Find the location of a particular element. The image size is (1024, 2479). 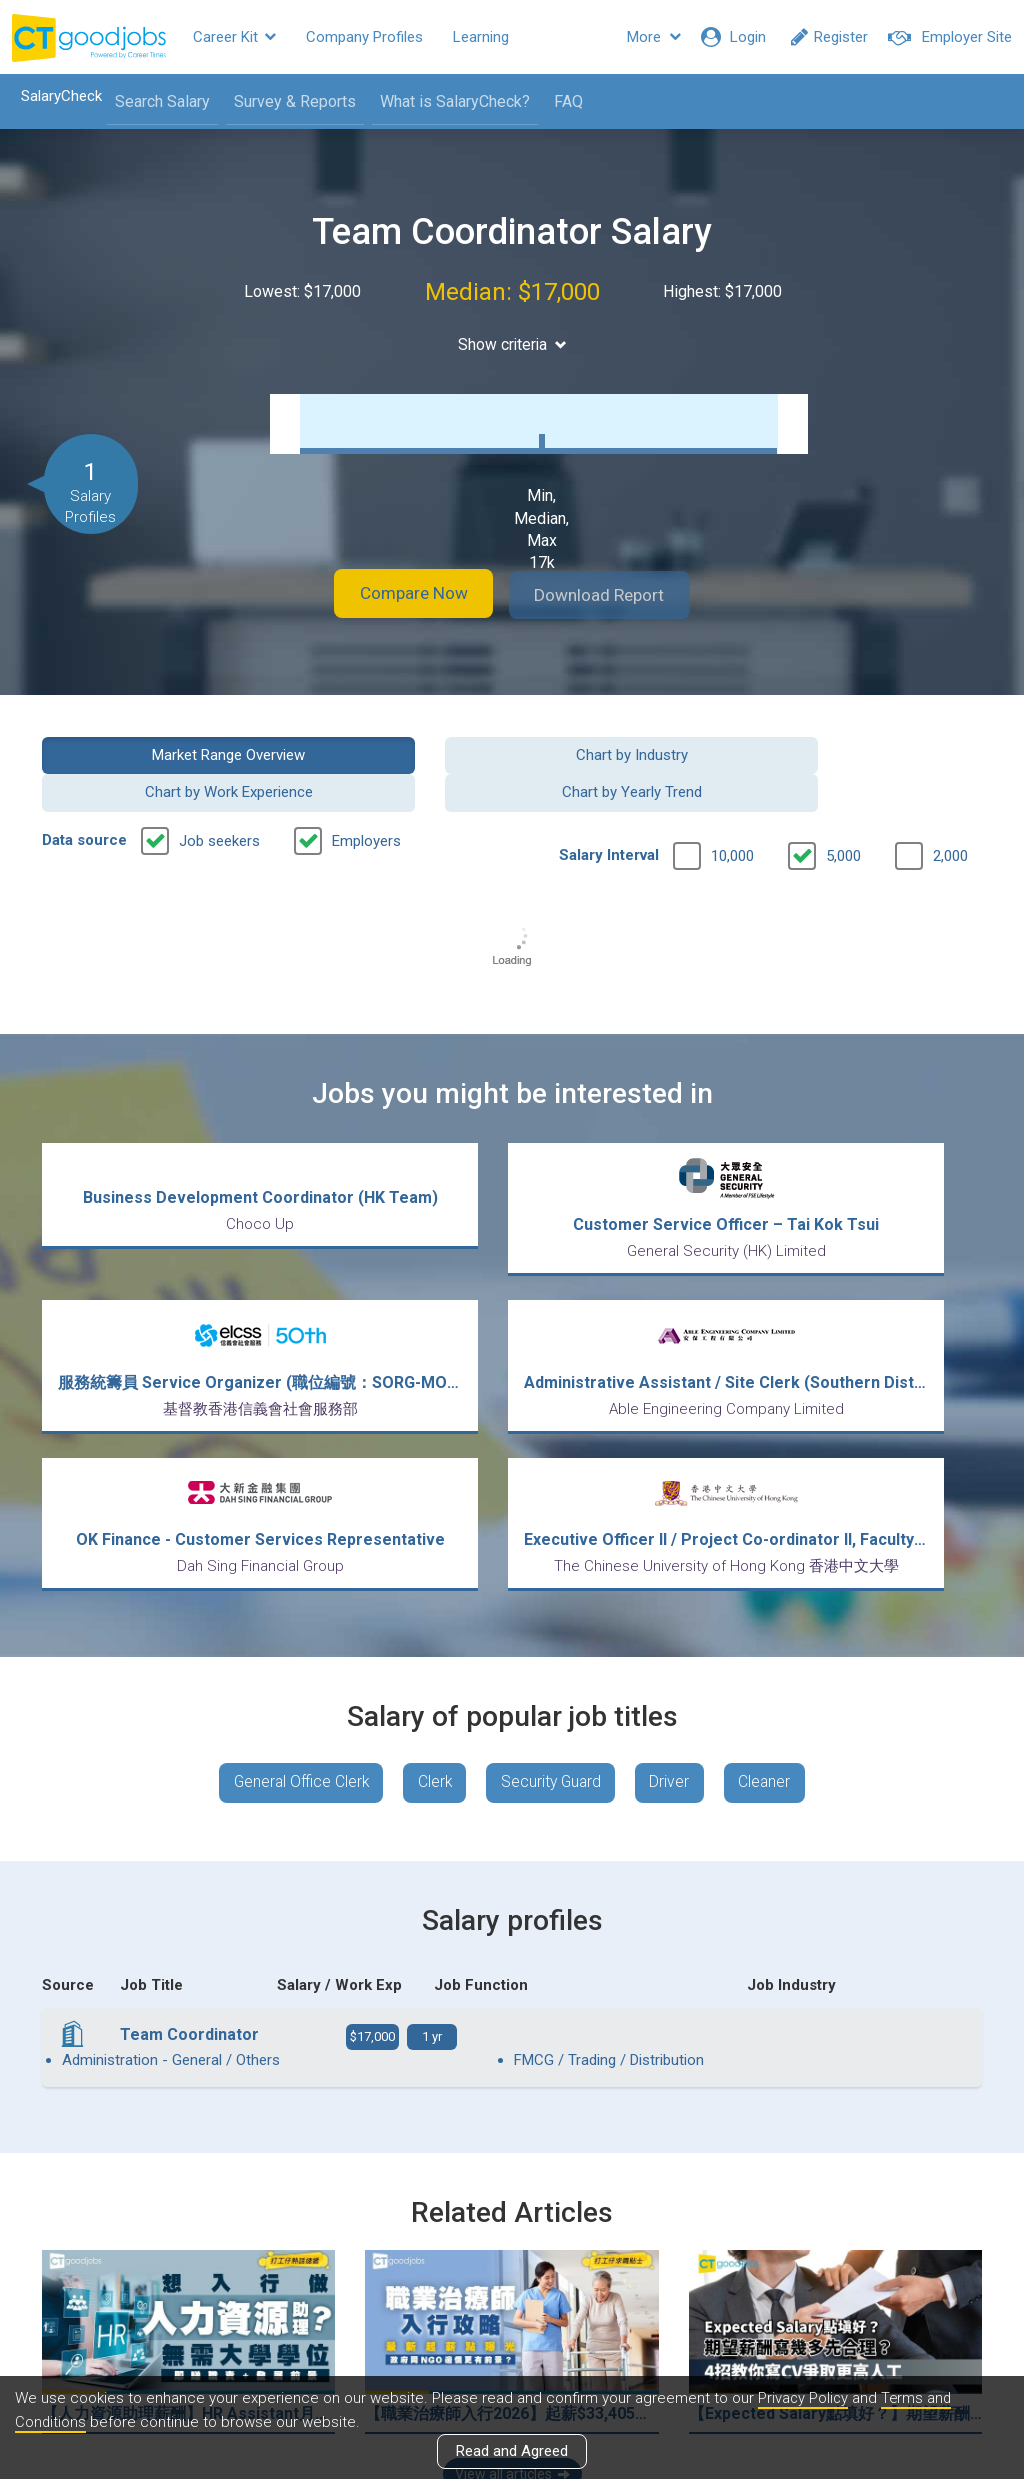

Download Report [button] is located at coordinates (612, 594).